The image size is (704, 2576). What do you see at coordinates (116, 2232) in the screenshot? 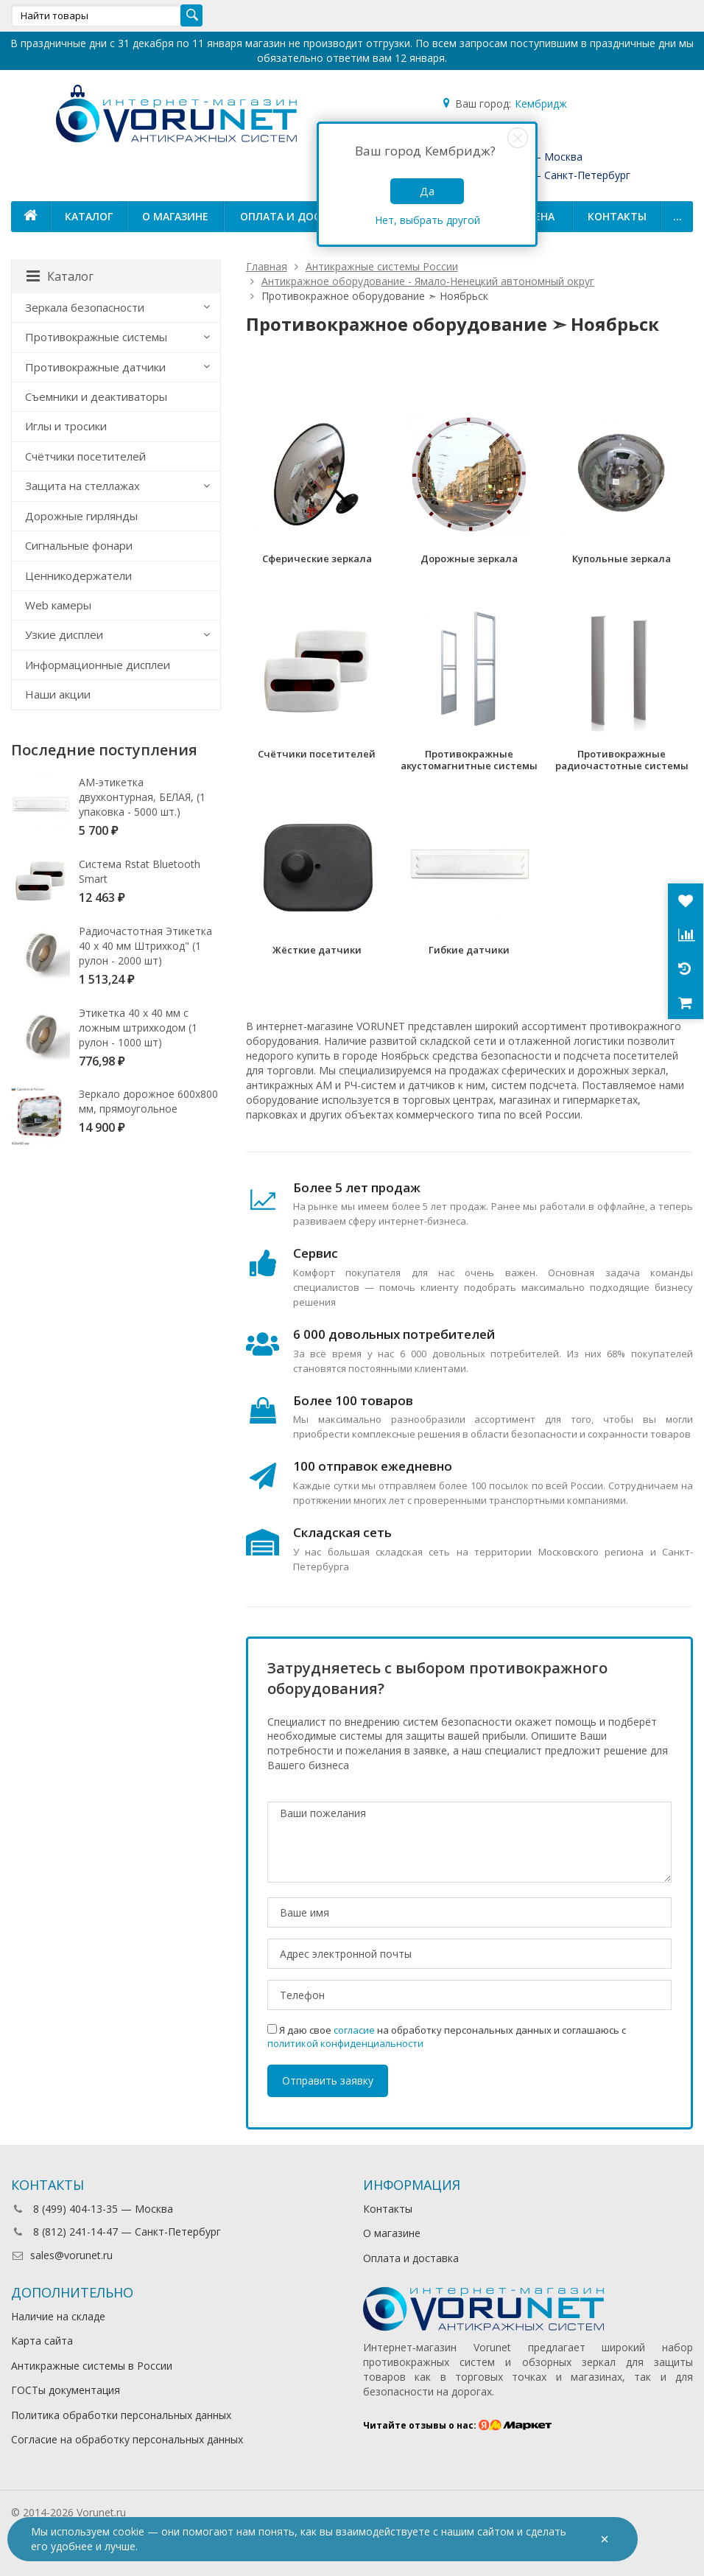
I see `8 (812) 241-14-47 — Санкт-Петербург` at bounding box center [116, 2232].